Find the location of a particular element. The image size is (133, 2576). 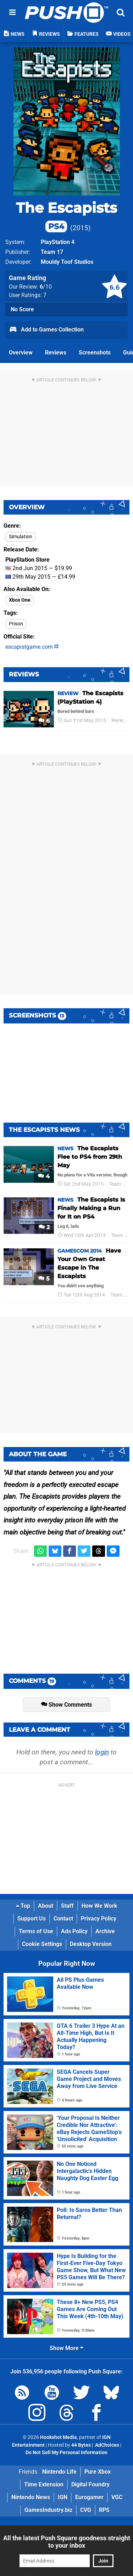

Do Not Sell My Personal Information is located at coordinates (66, 2453).